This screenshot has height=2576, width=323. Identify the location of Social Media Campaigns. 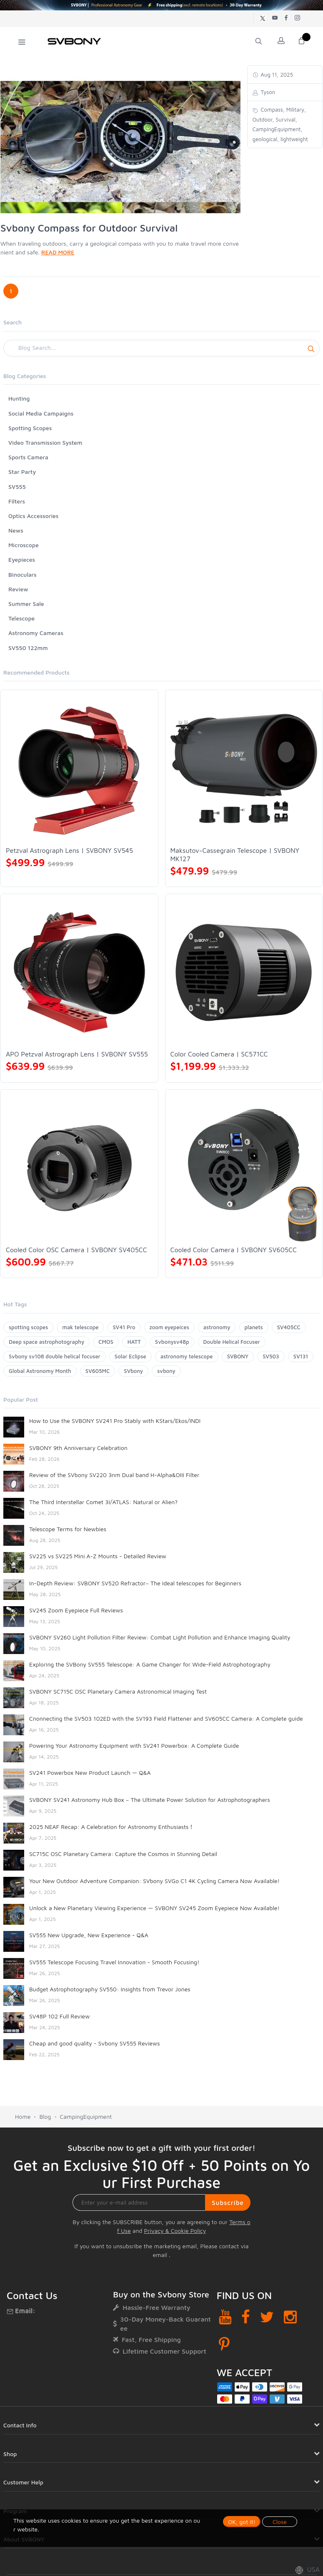
(40, 413).